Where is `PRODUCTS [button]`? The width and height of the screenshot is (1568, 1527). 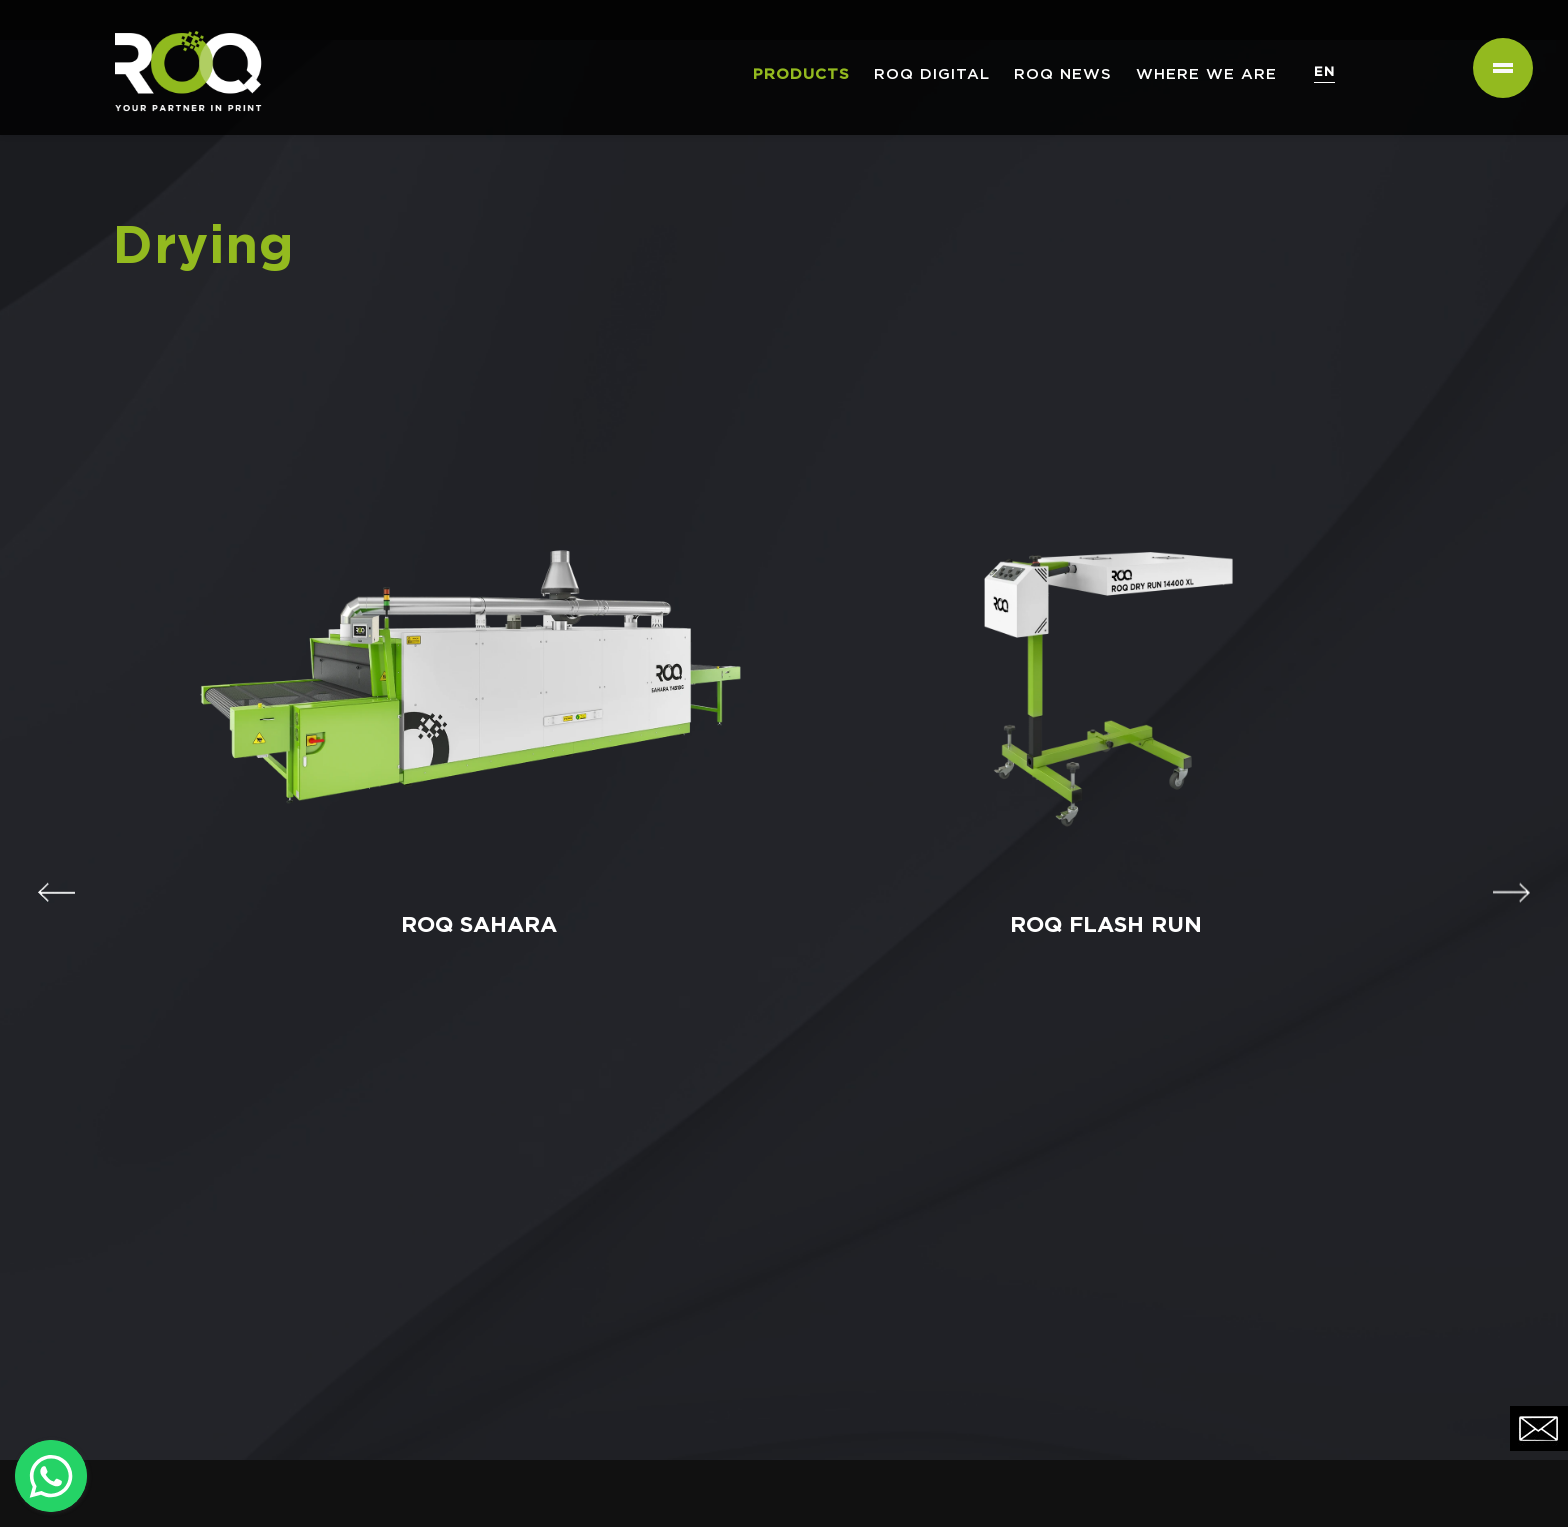 PRODUCTS [button] is located at coordinates (801, 74).